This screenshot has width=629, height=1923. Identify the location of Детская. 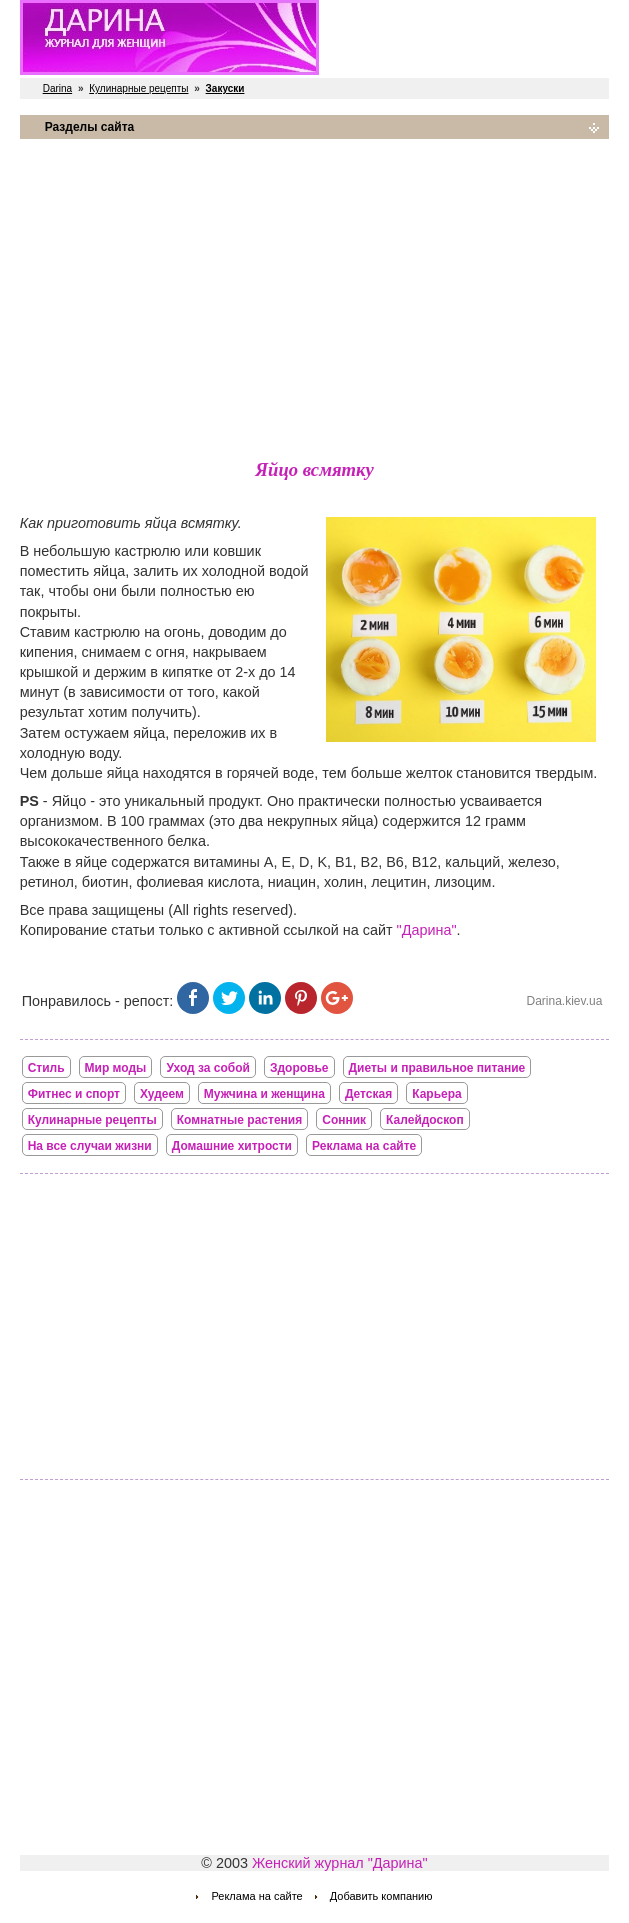
(368, 1094).